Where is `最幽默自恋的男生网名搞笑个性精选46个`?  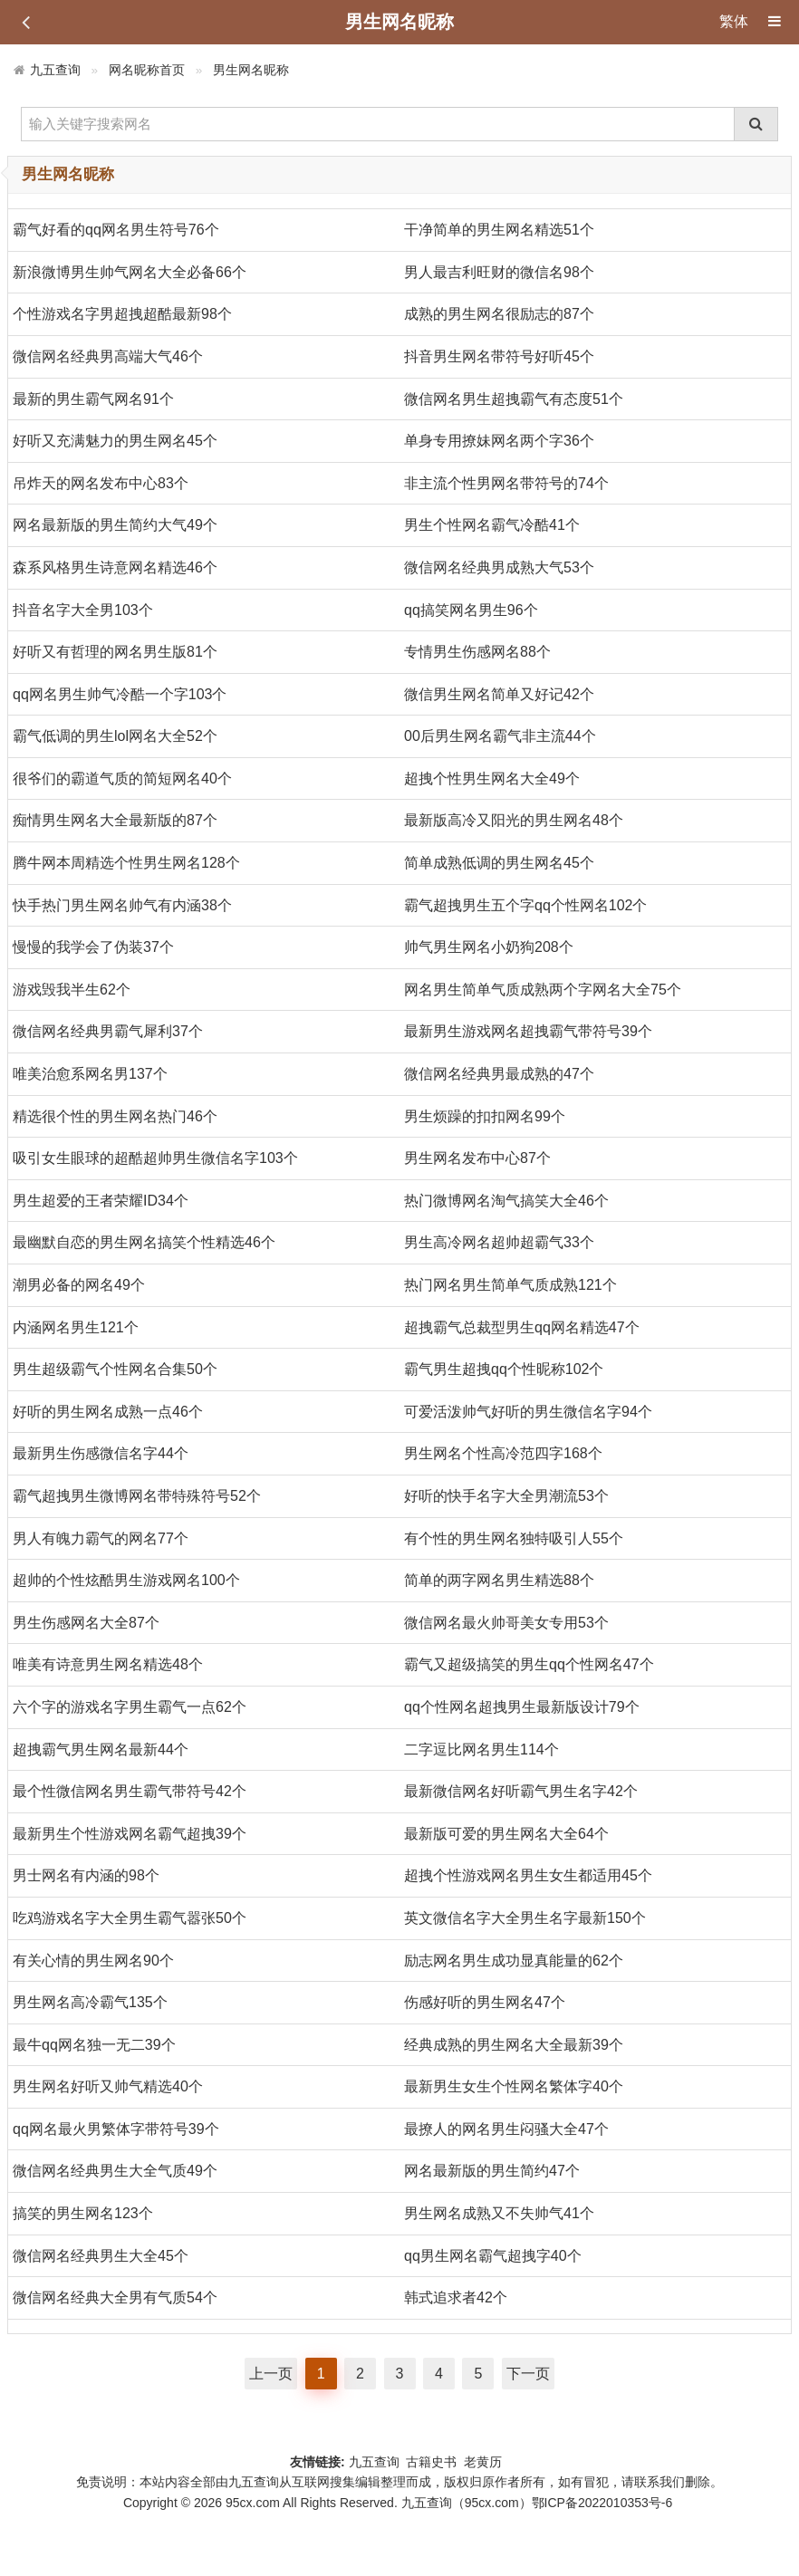 最幽默自恋的男生网名搞笑个性精选46个 is located at coordinates (144, 1242).